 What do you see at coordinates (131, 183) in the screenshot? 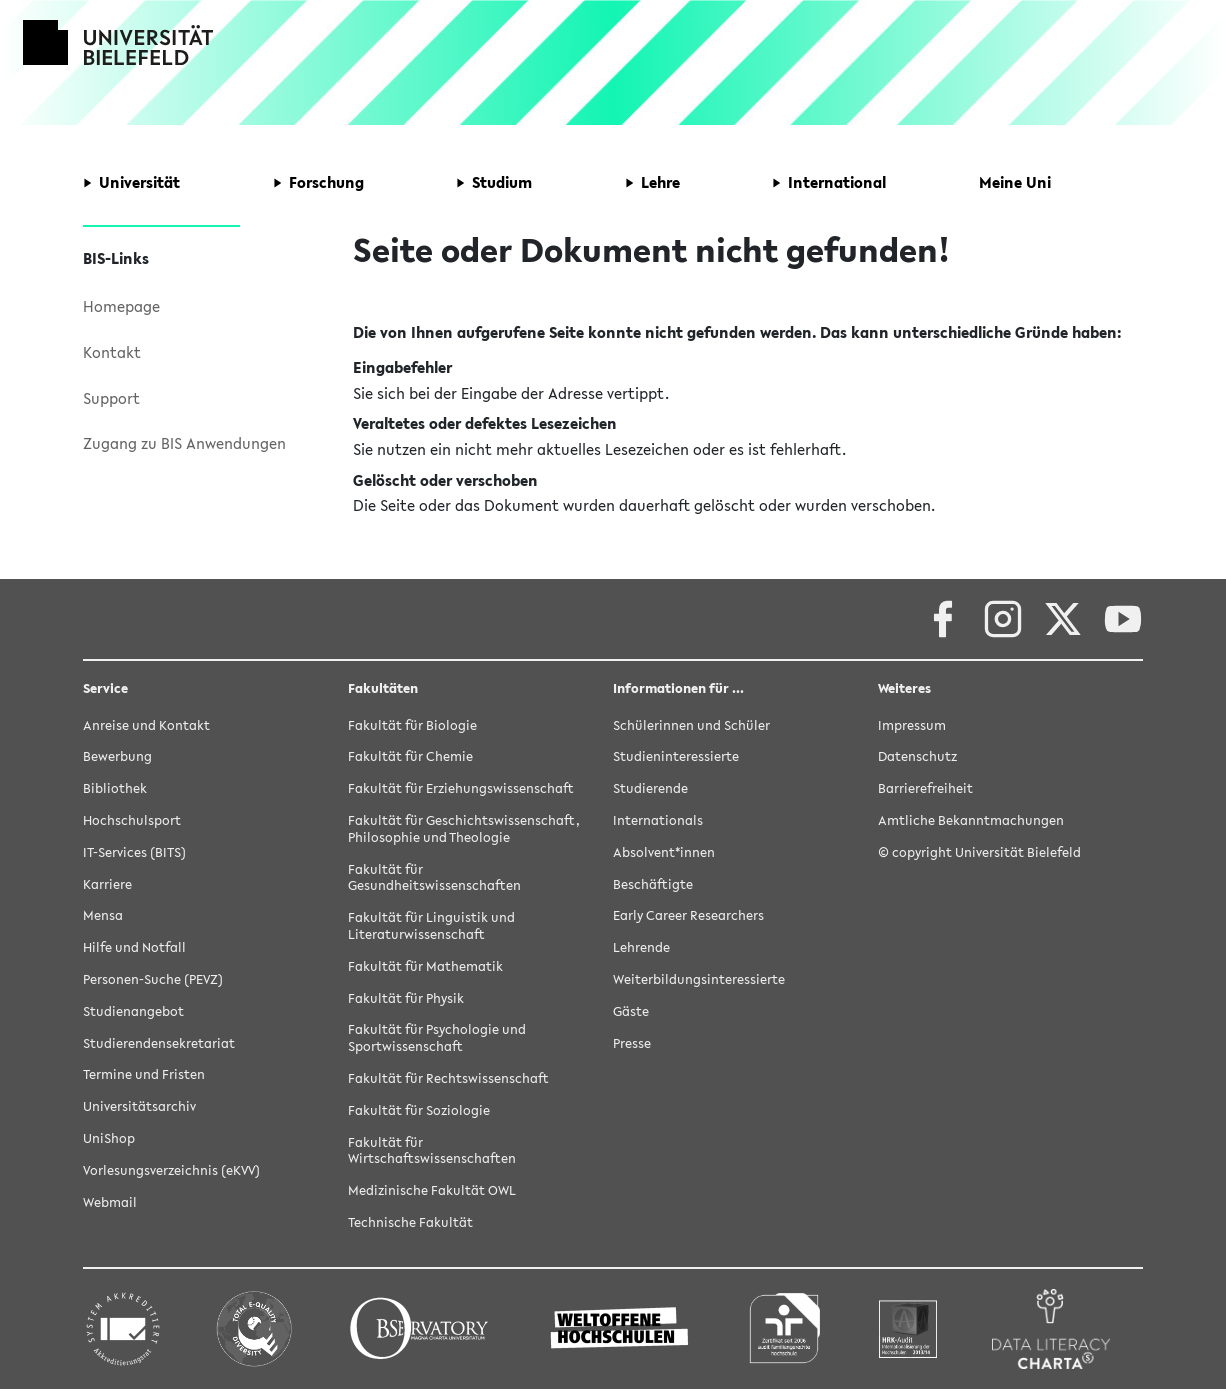
I see `[button]` at bounding box center [131, 183].